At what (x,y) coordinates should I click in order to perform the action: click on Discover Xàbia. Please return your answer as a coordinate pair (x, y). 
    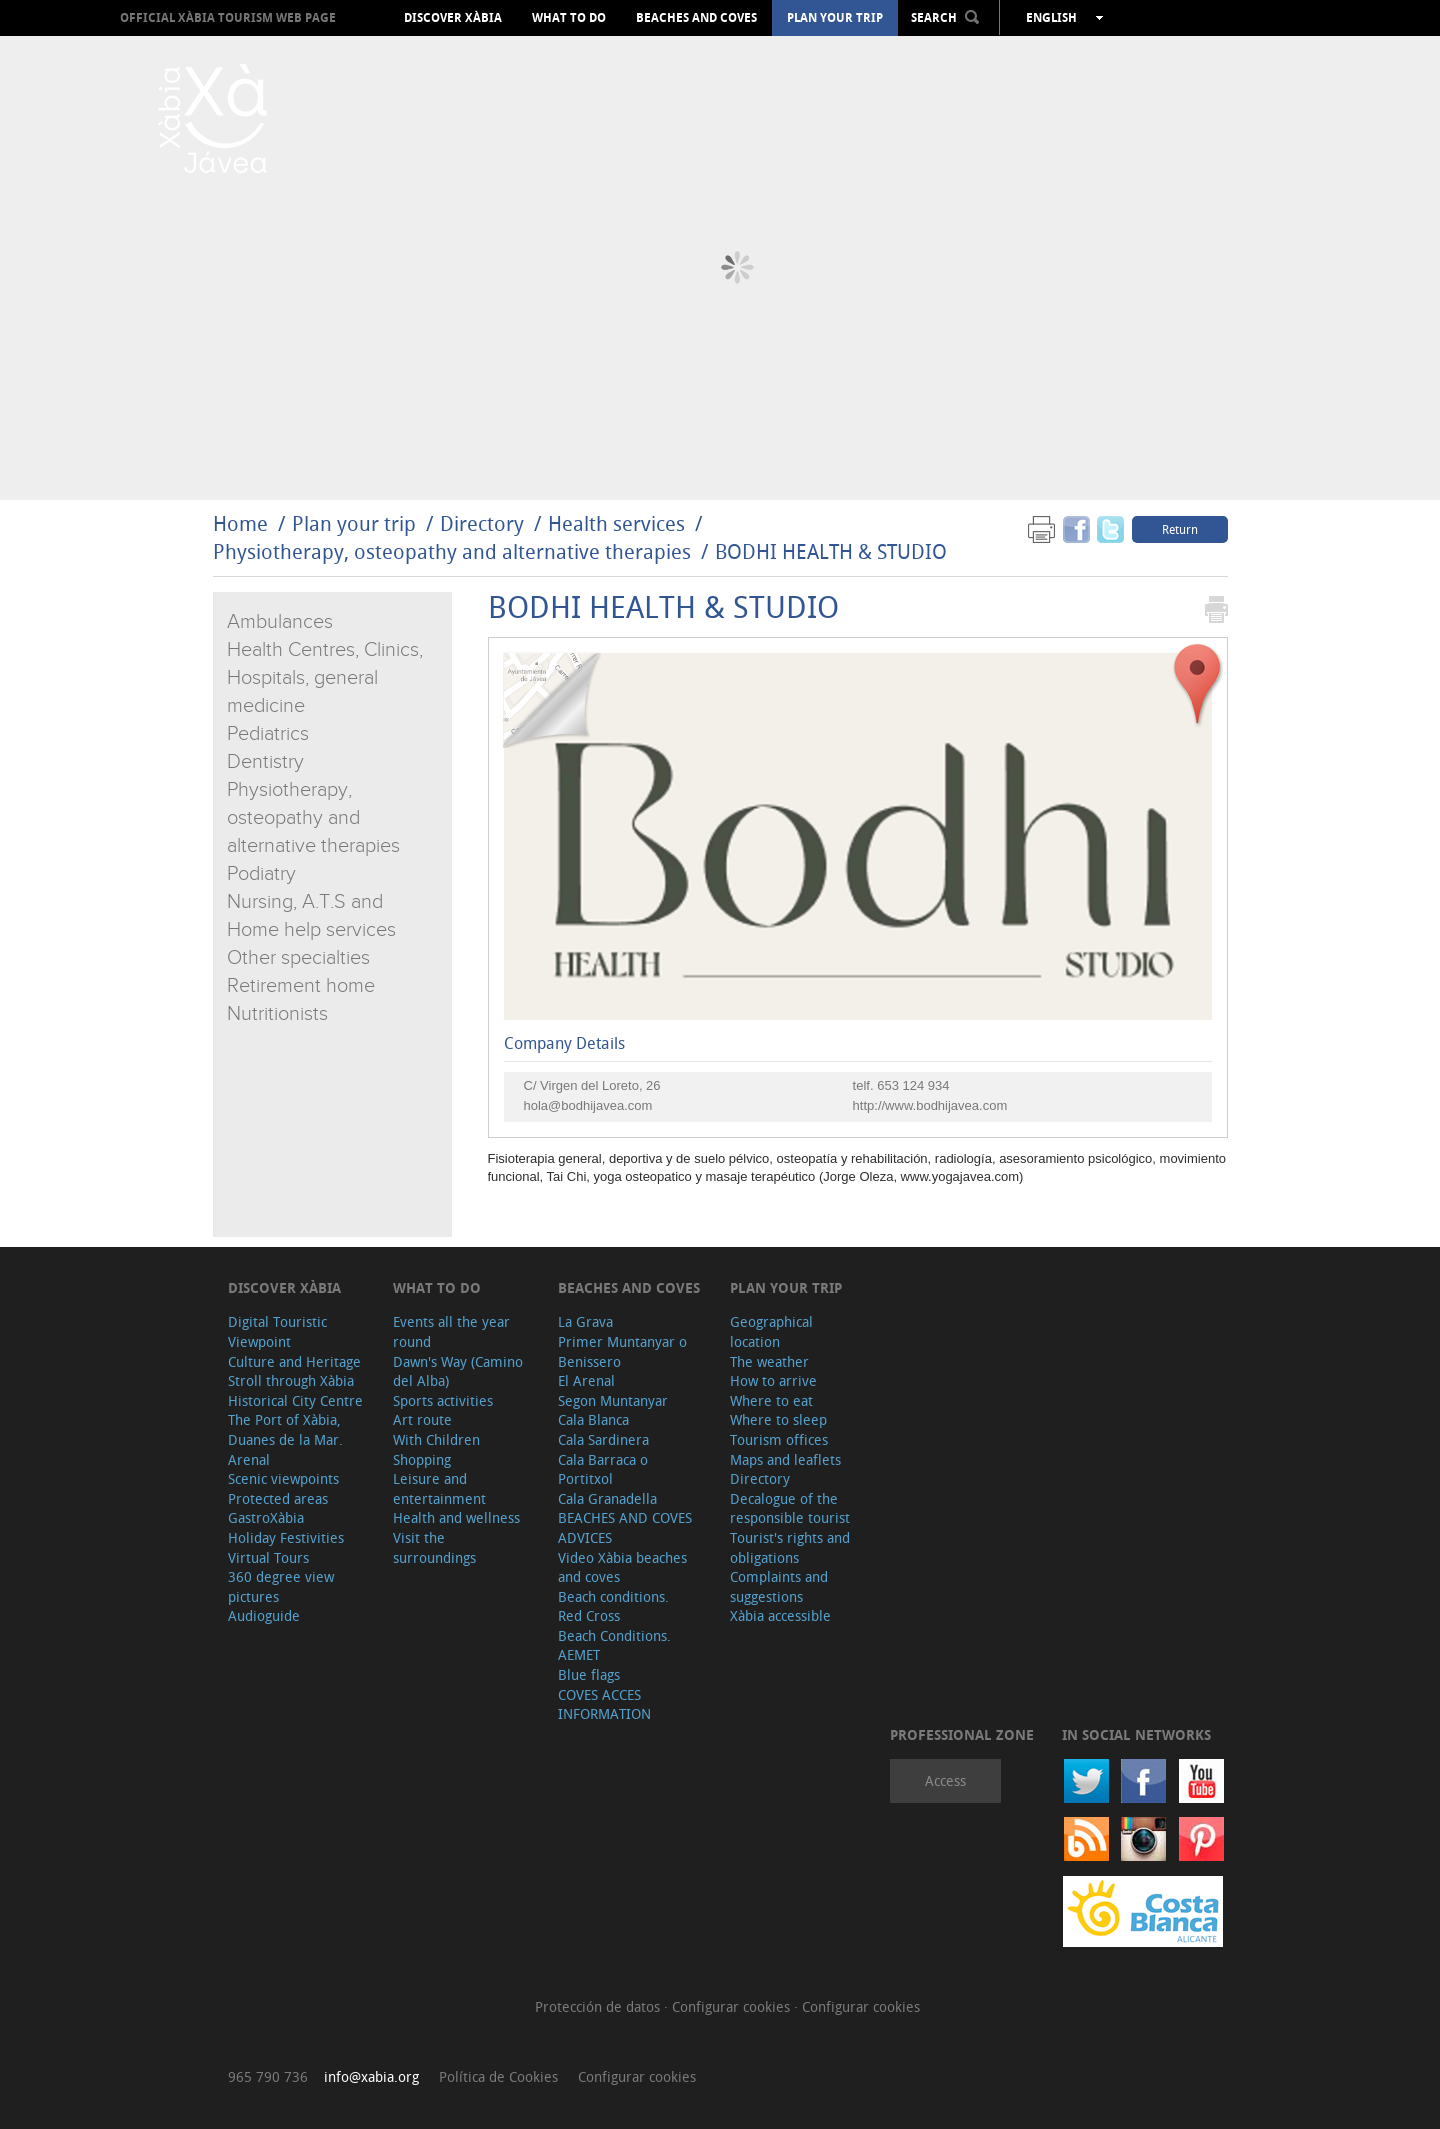
    Looking at the image, I should click on (453, 18).